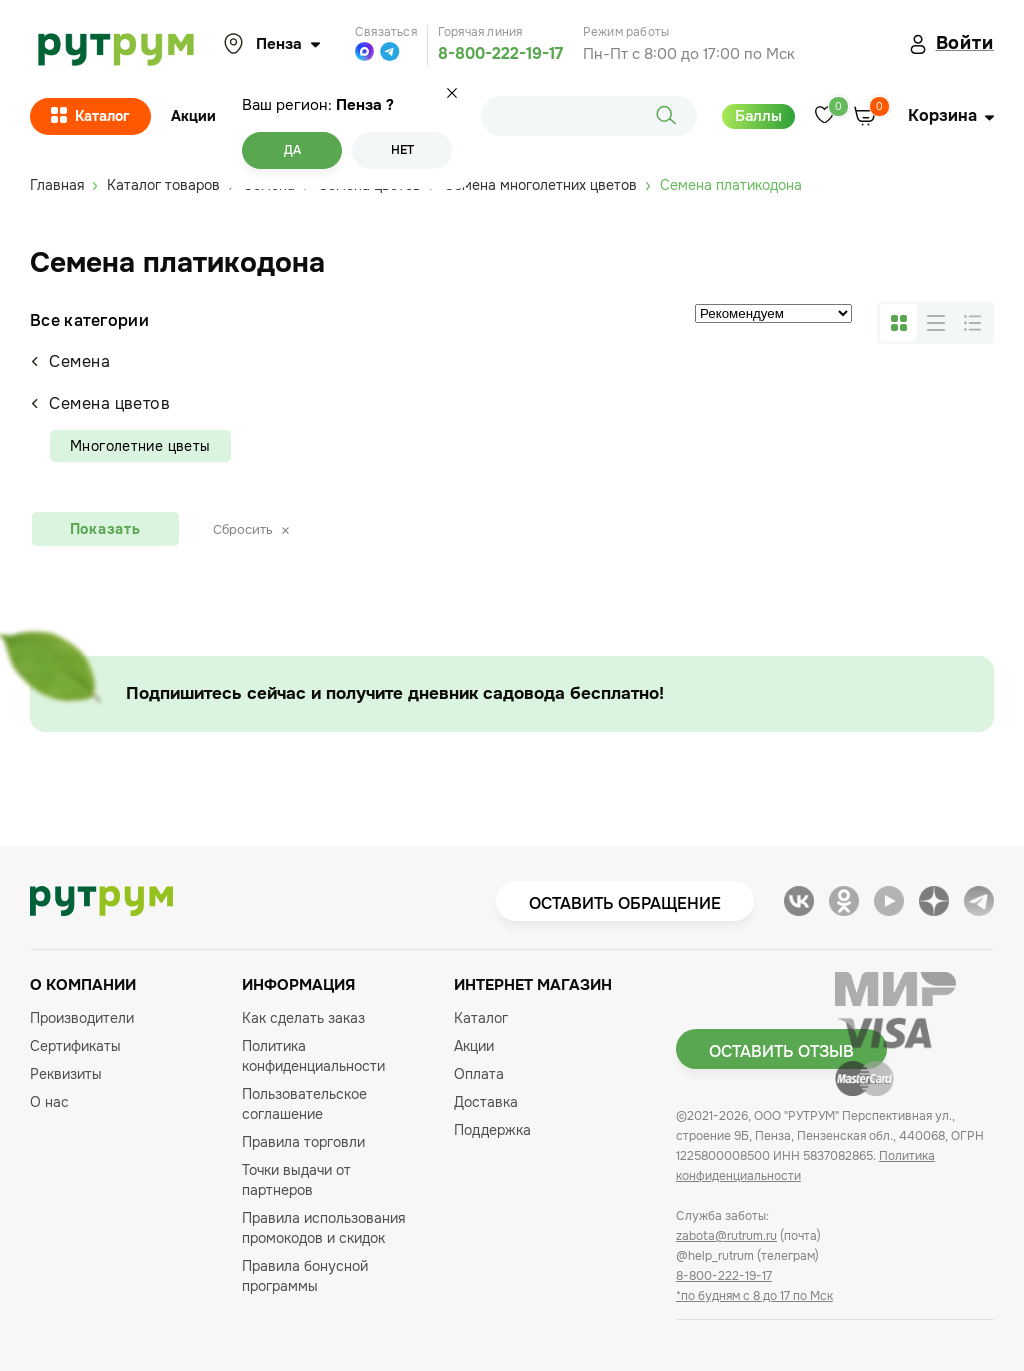  I want to click on zabota@rutrum.ru, so click(726, 1236).